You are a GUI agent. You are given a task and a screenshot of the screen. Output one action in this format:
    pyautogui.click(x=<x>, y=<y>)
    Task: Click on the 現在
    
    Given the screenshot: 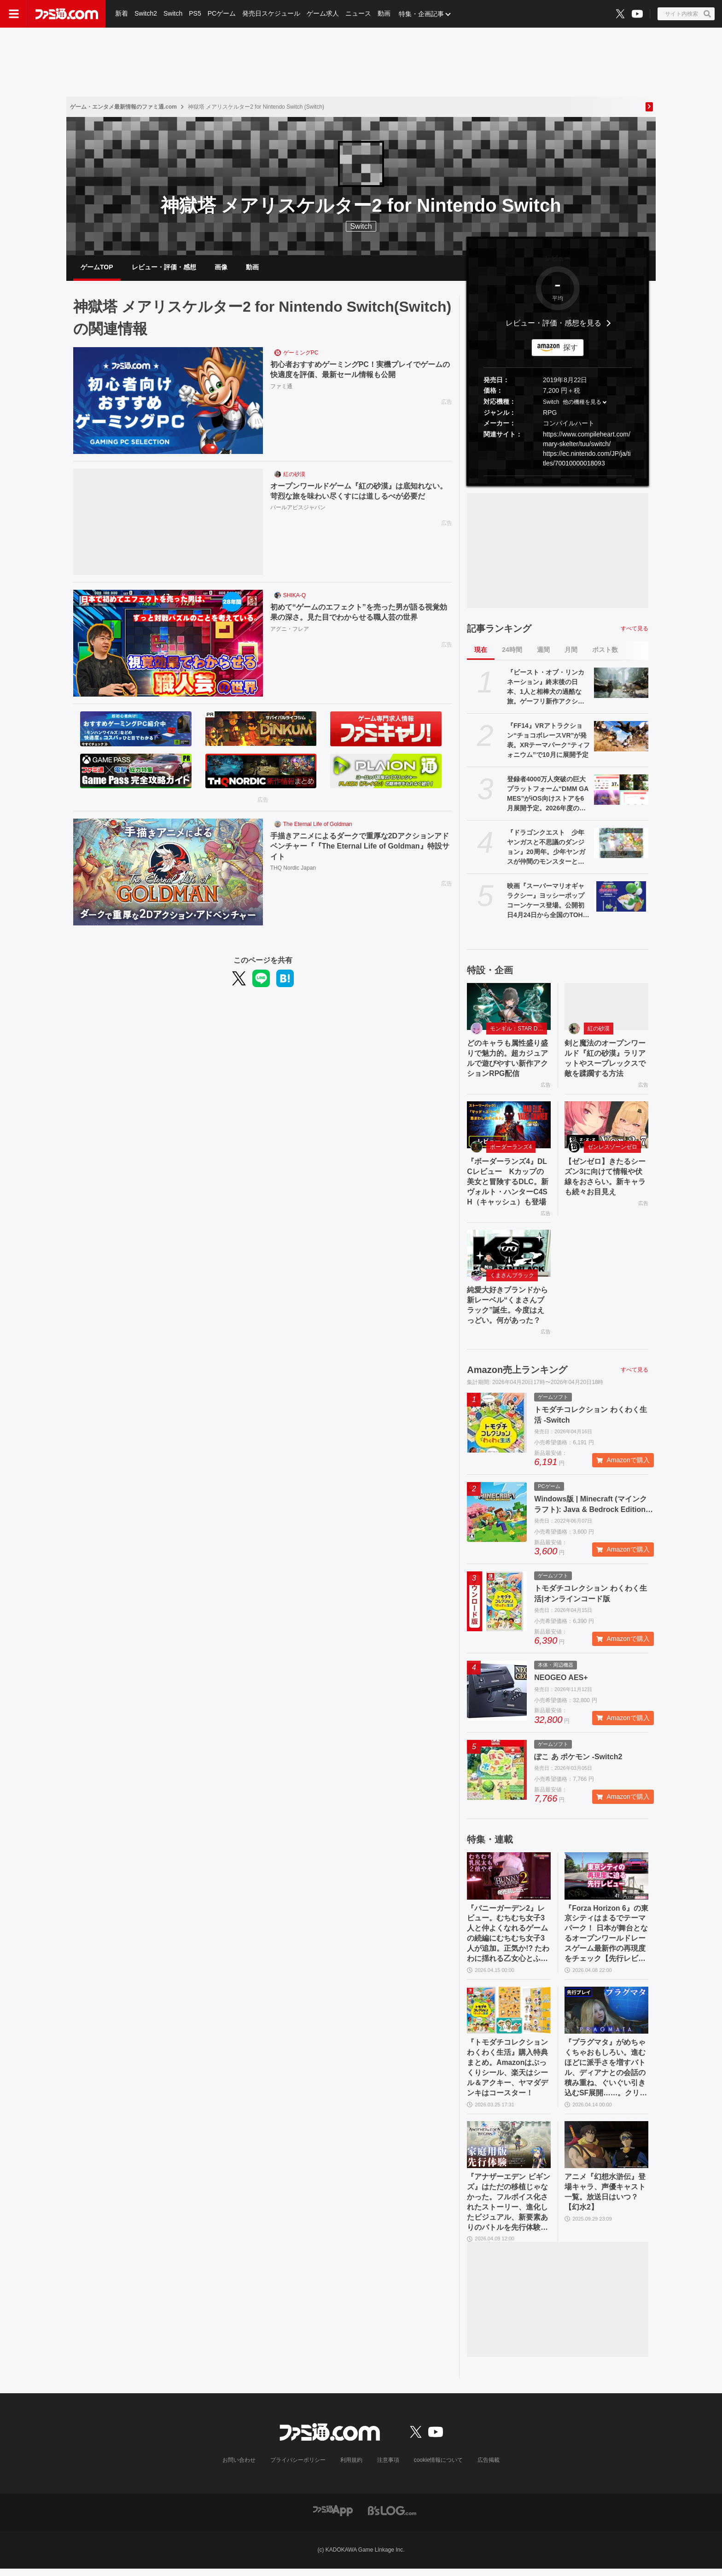 What is the action you would take?
    pyautogui.click(x=480, y=650)
    